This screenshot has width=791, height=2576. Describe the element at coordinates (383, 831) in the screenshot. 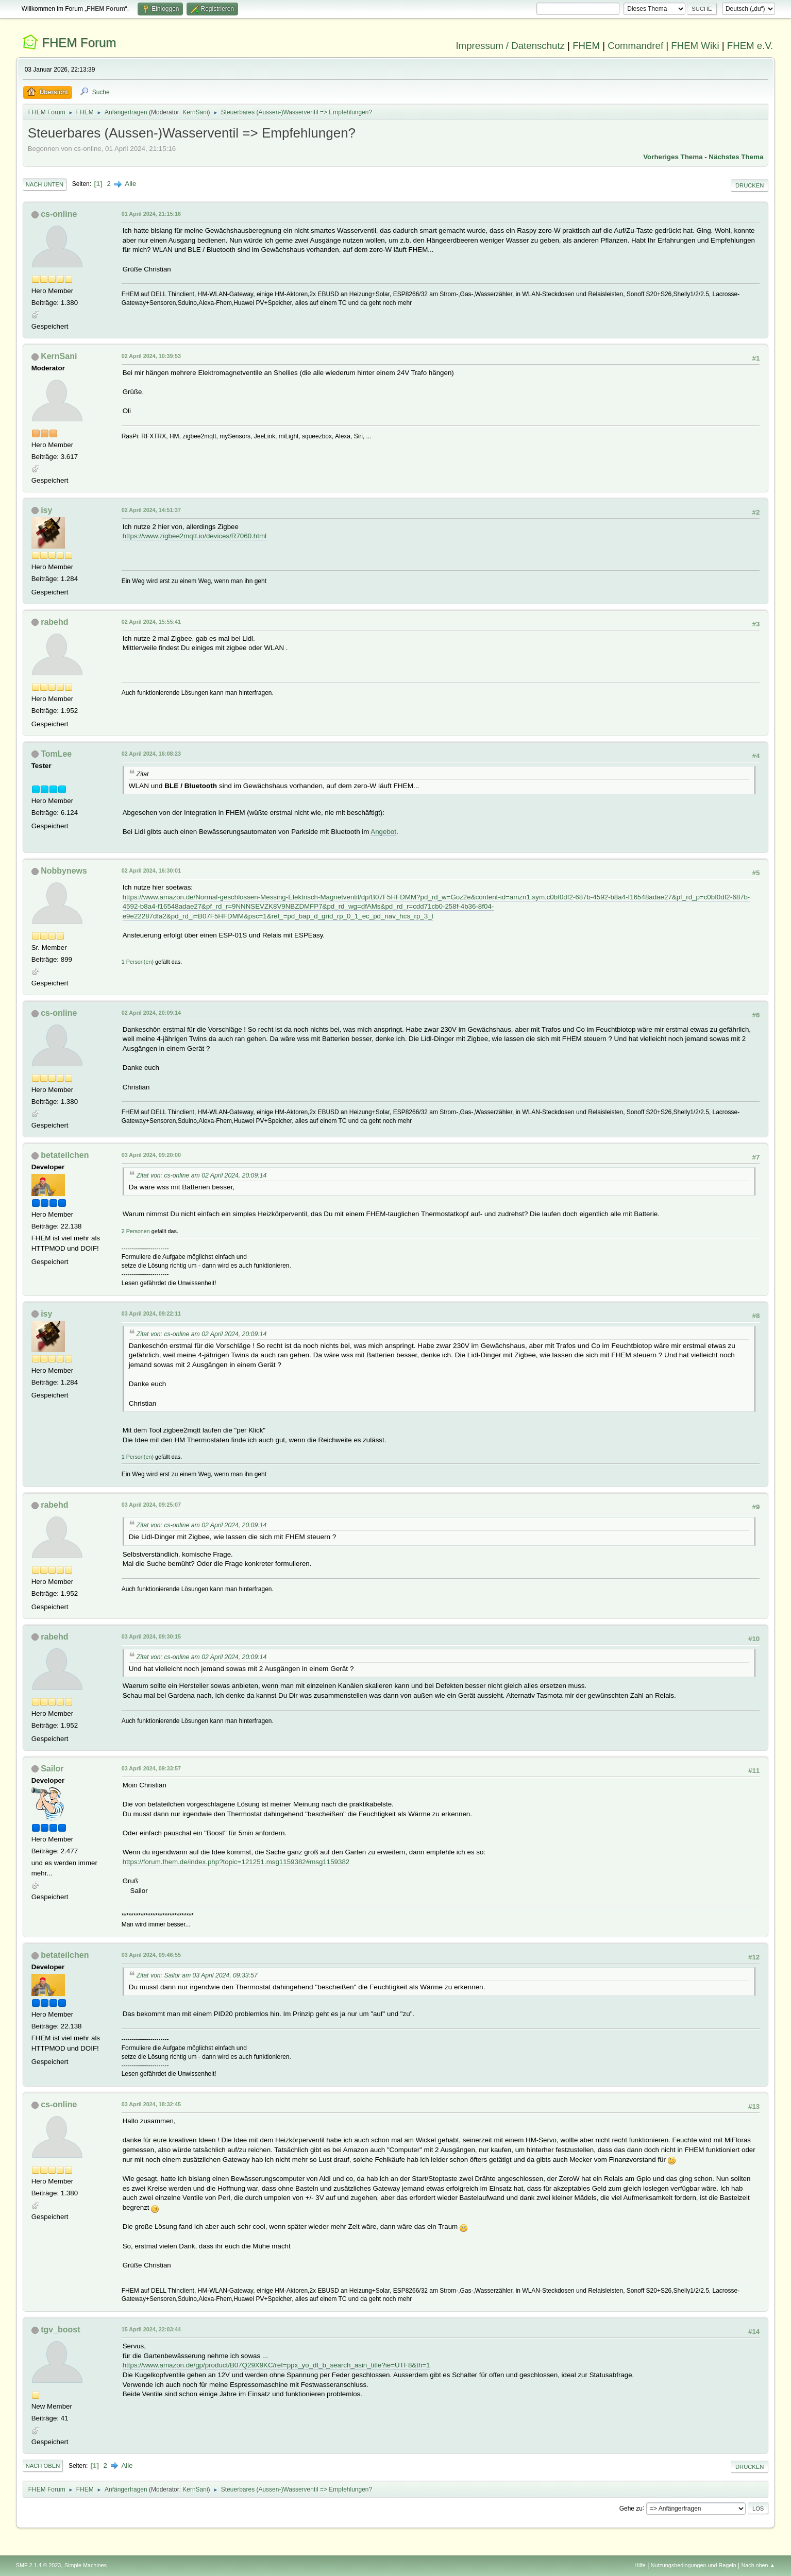

I see `Angebot` at that location.